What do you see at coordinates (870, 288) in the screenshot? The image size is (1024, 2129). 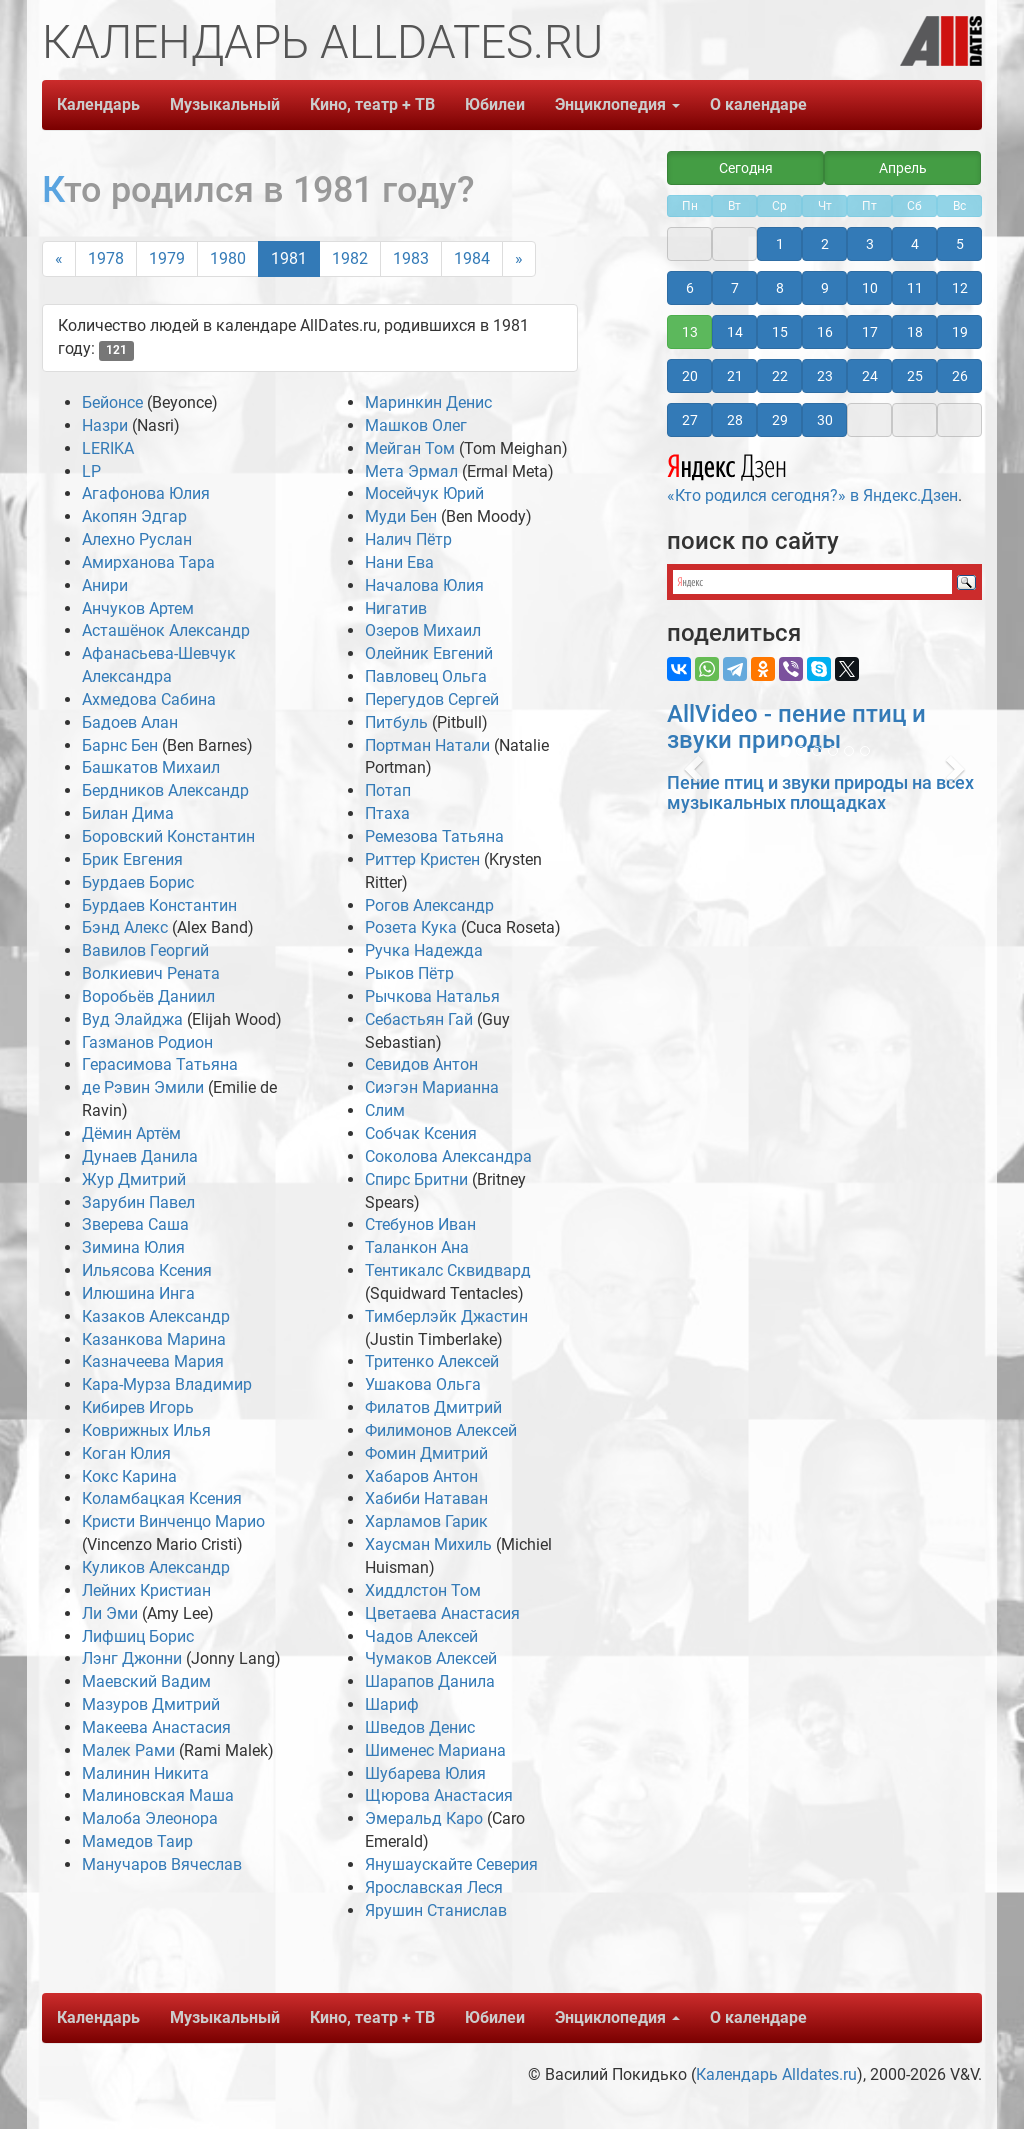 I see `10 [button]` at bounding box center [870, 288].